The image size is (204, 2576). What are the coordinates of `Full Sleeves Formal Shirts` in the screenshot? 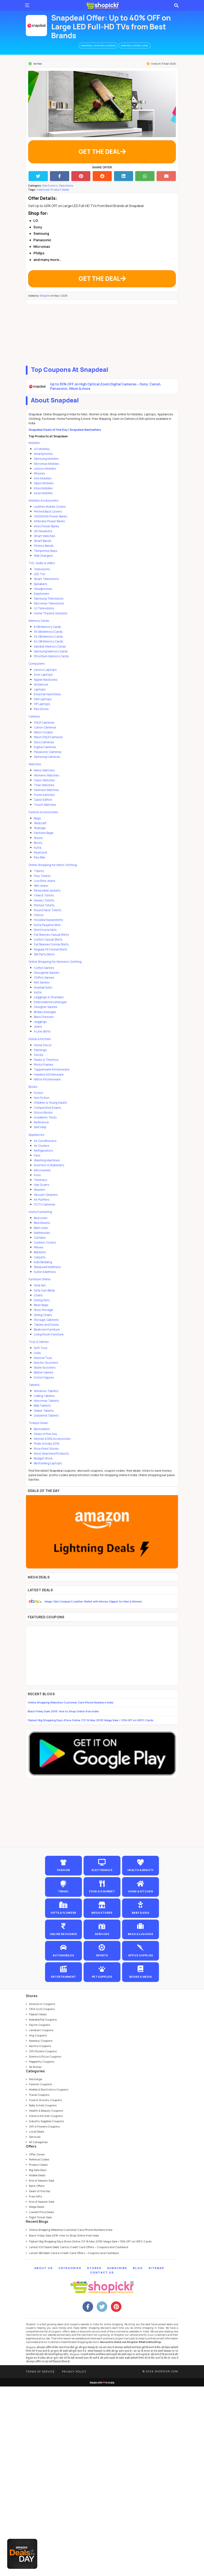 It's located at (51, 944).